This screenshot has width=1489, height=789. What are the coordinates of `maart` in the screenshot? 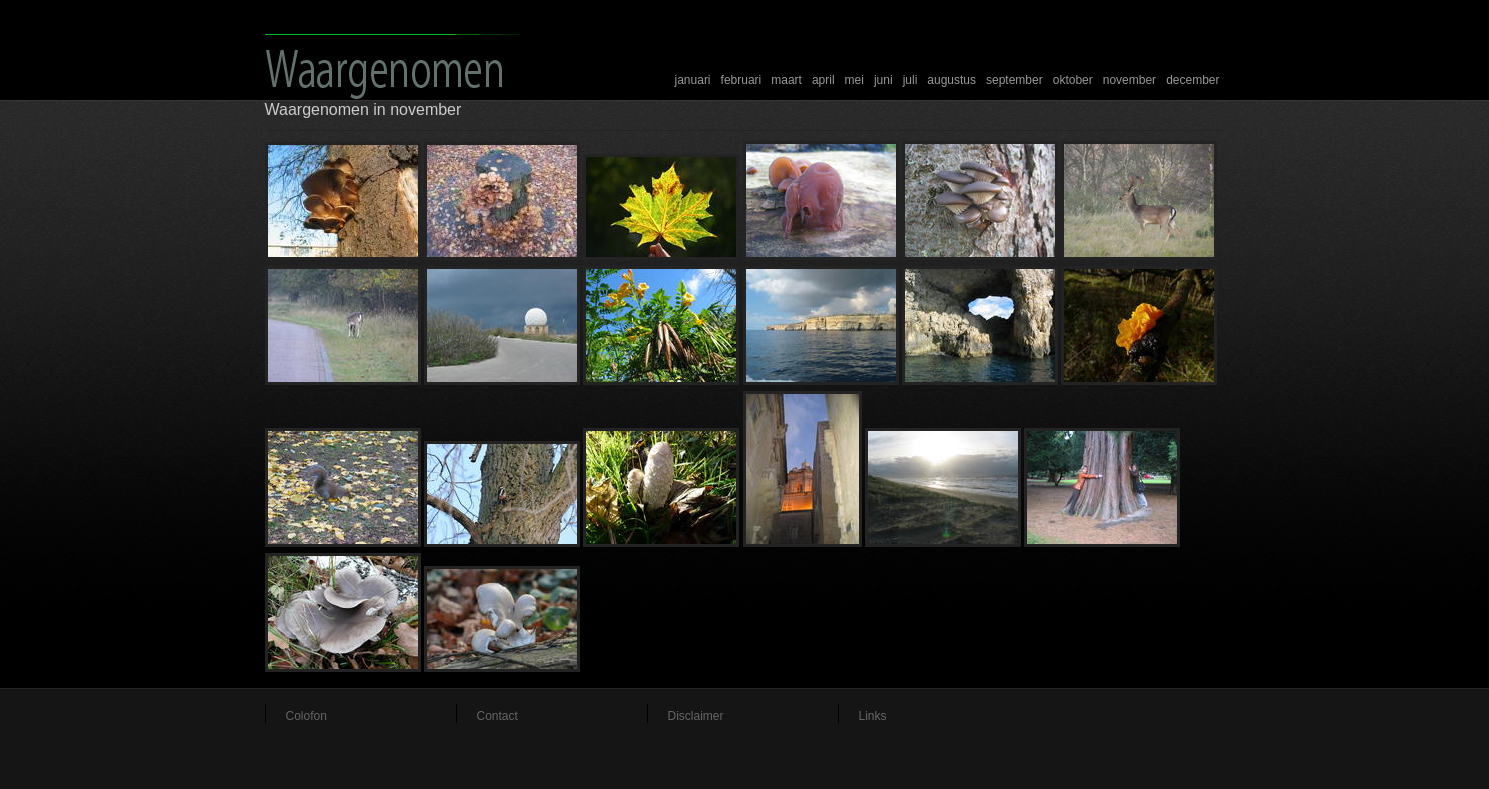 It's located at (786, 80).